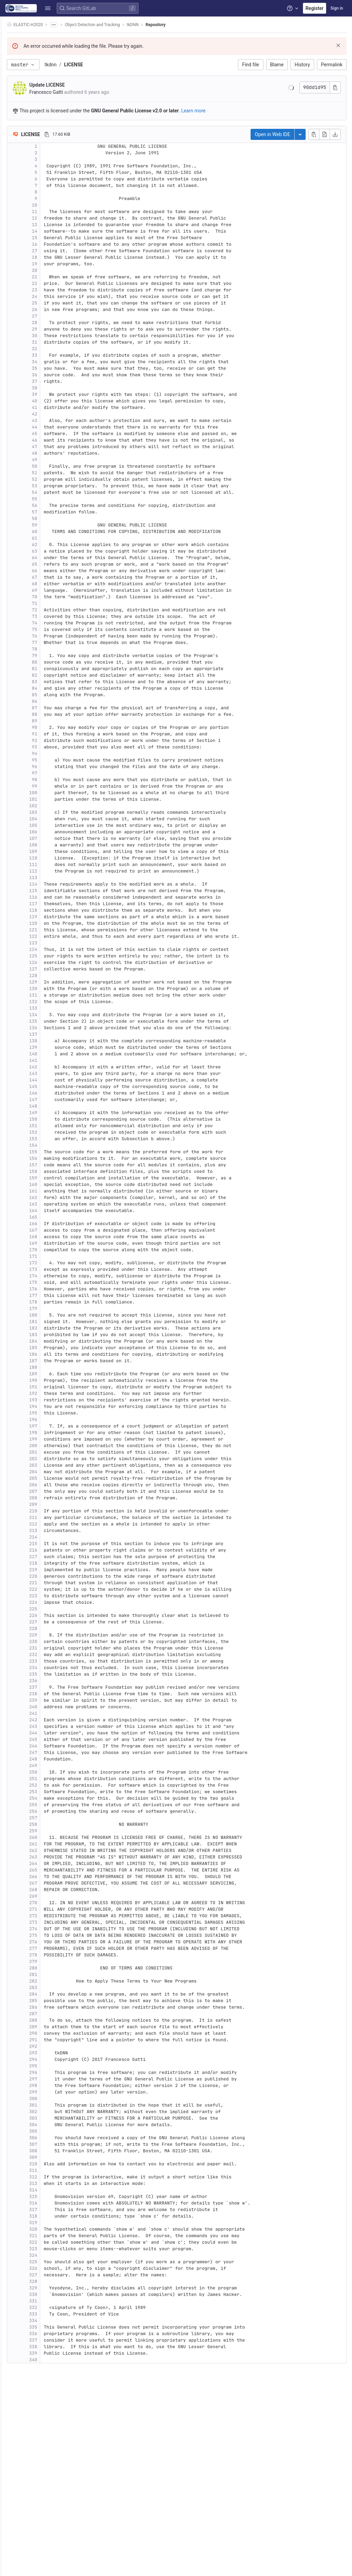 This screenshot has height=2576, width=352. Describe the element at coordinates (52, 264) in the screenshot. I see `19` at that location.